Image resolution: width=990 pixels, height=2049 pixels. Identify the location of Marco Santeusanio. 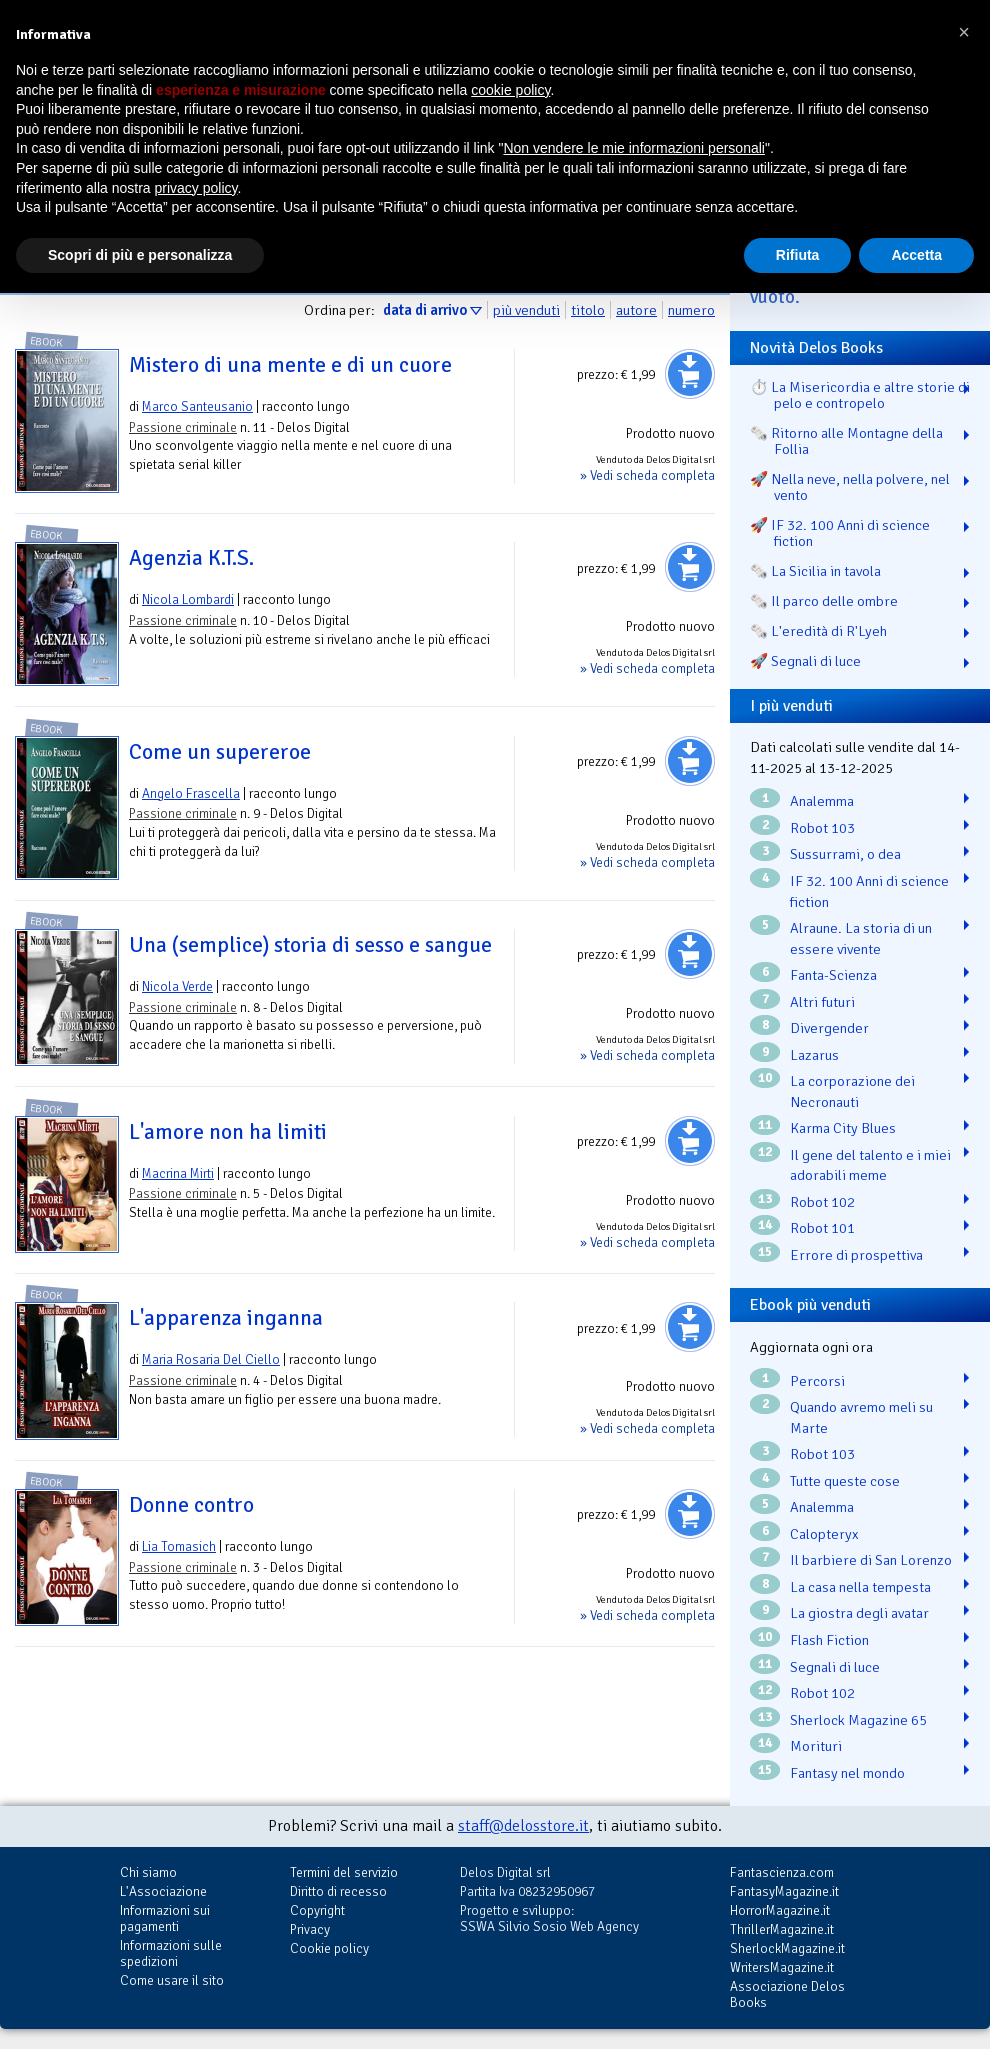
(197, 406).